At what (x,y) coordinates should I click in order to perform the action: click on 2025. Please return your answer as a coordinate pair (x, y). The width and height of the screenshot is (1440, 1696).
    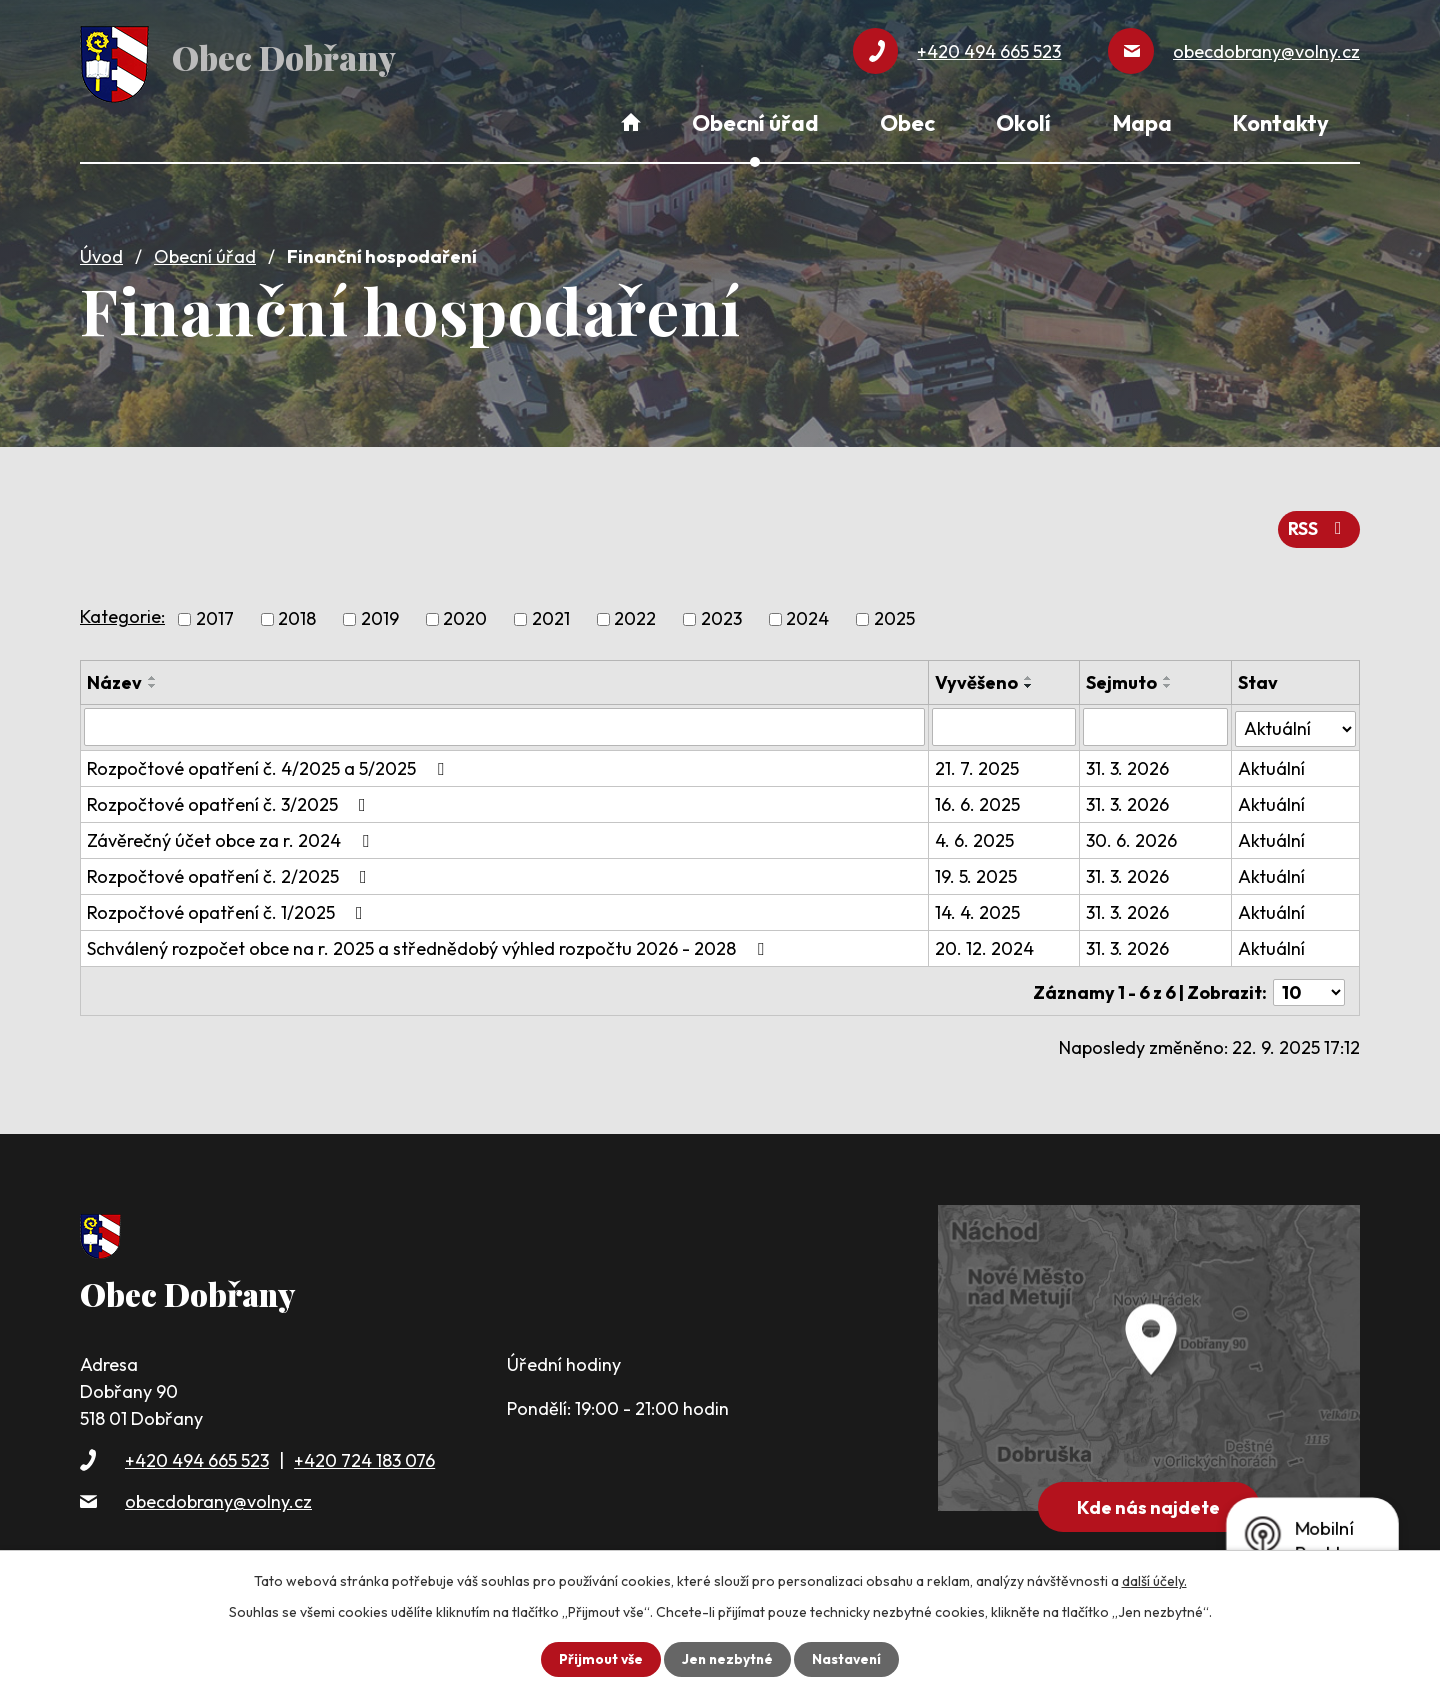
    Looking at the image, I should click on (894, 614).